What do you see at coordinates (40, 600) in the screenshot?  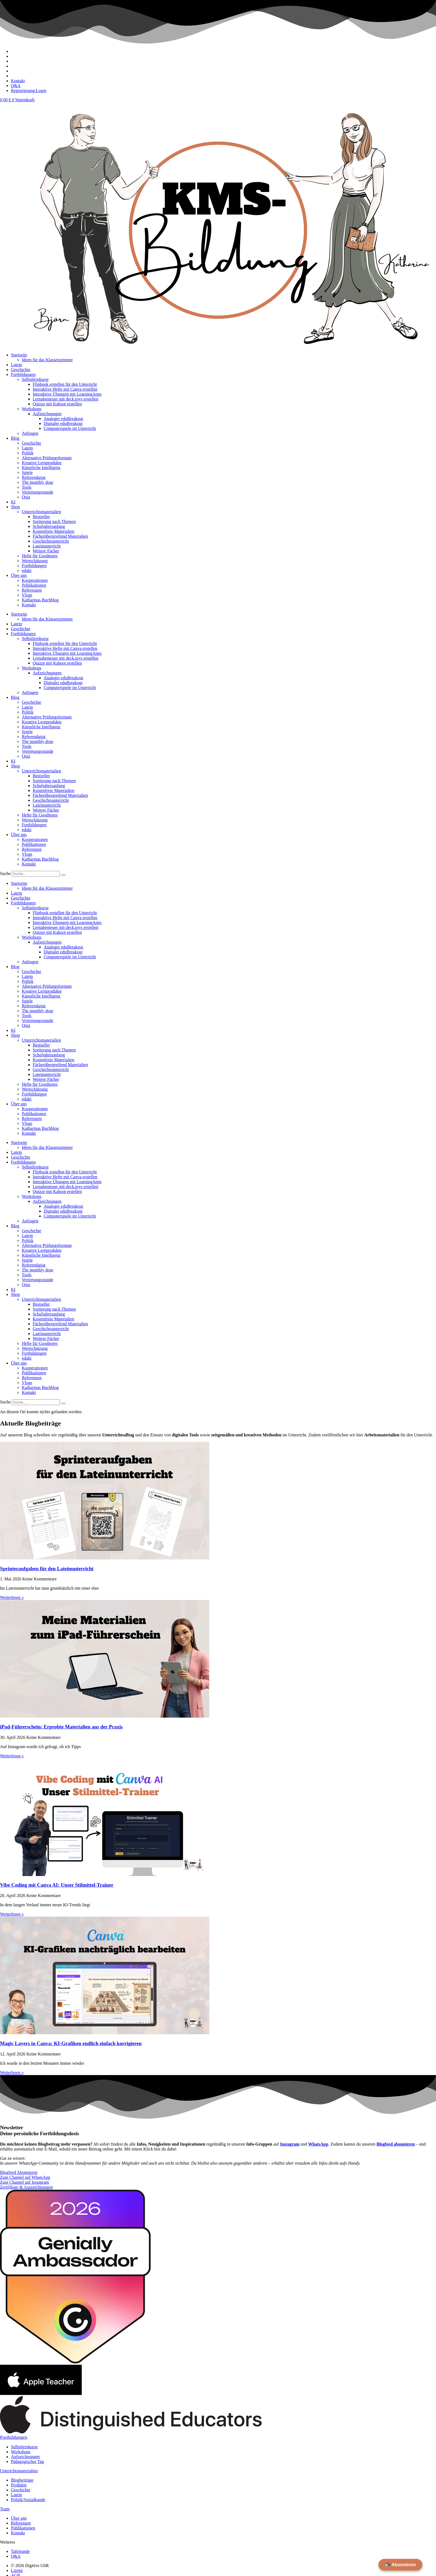 I see `Katharinas Buchblog` at bounding box center [40, 600].